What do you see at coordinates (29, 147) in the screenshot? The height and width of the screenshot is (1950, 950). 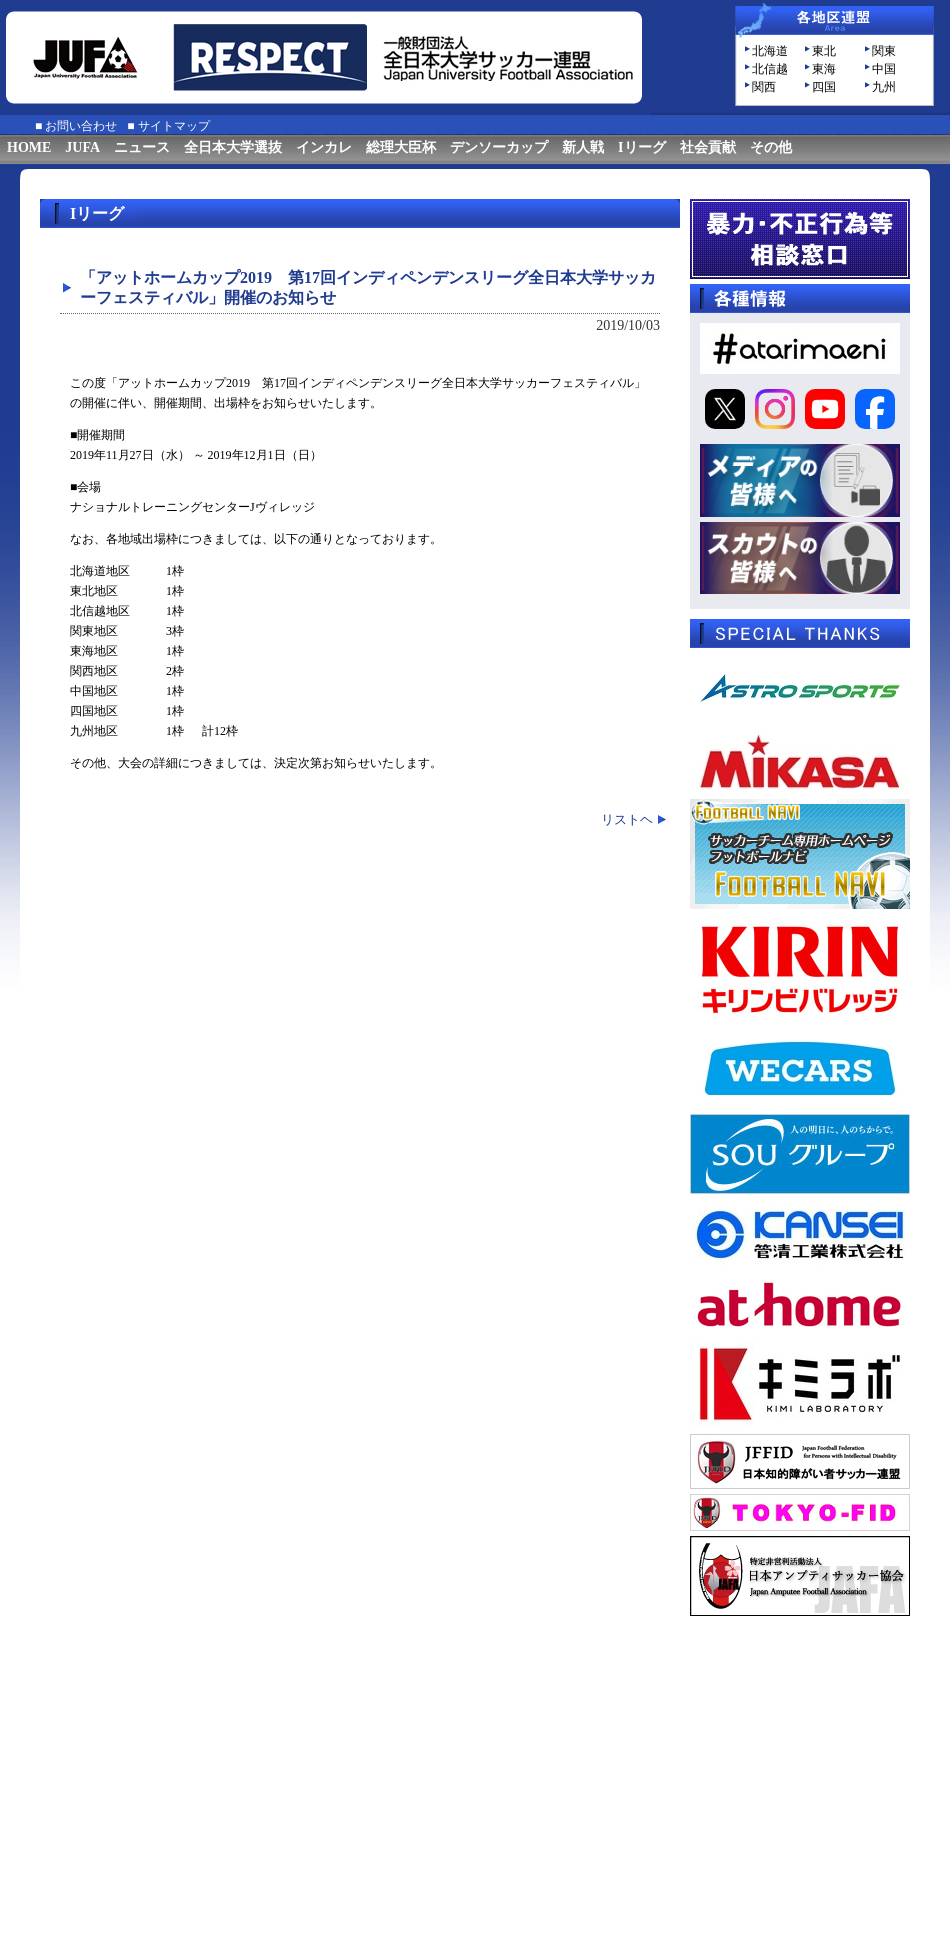 I see `HOME` at bounding box center [29, 147].